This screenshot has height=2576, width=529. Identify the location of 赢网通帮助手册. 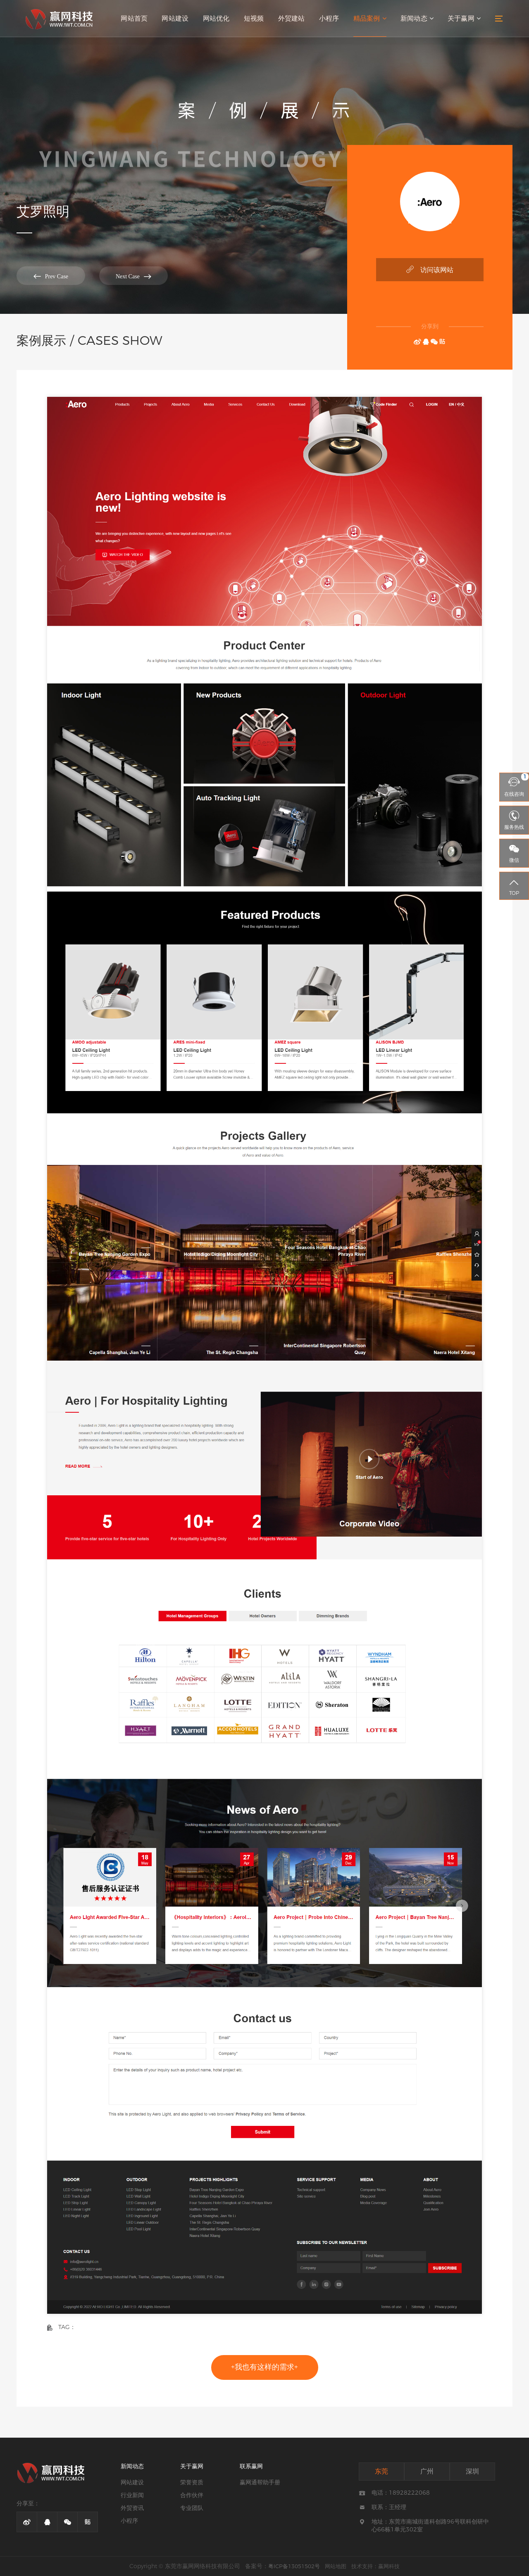
(260, 2482).